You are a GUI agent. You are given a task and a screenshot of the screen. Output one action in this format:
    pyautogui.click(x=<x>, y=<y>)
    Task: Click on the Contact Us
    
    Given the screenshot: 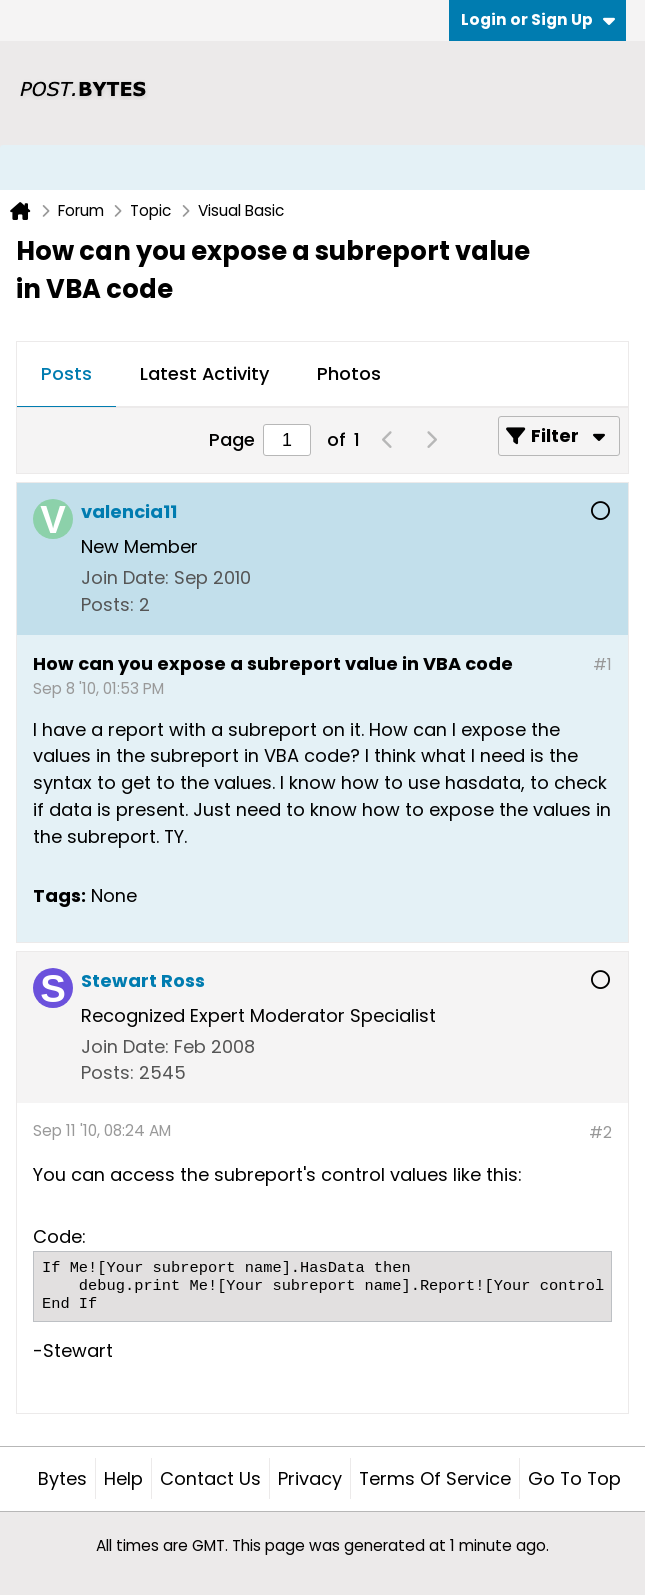 What is the action you would take?
    pyautogui.click(x=210, y=1478)
    